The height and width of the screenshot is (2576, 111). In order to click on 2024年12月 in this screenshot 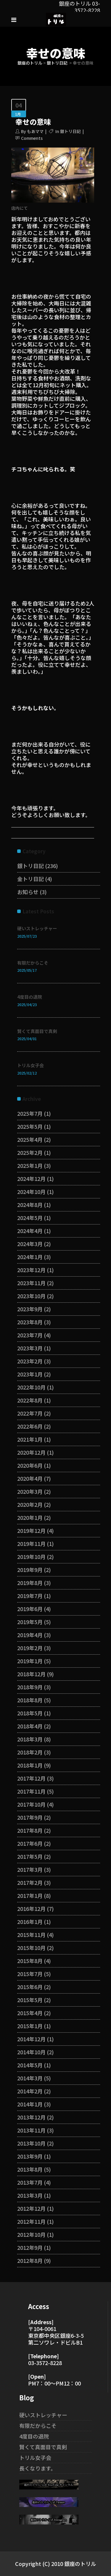, I will do `click(31, 1178)`.